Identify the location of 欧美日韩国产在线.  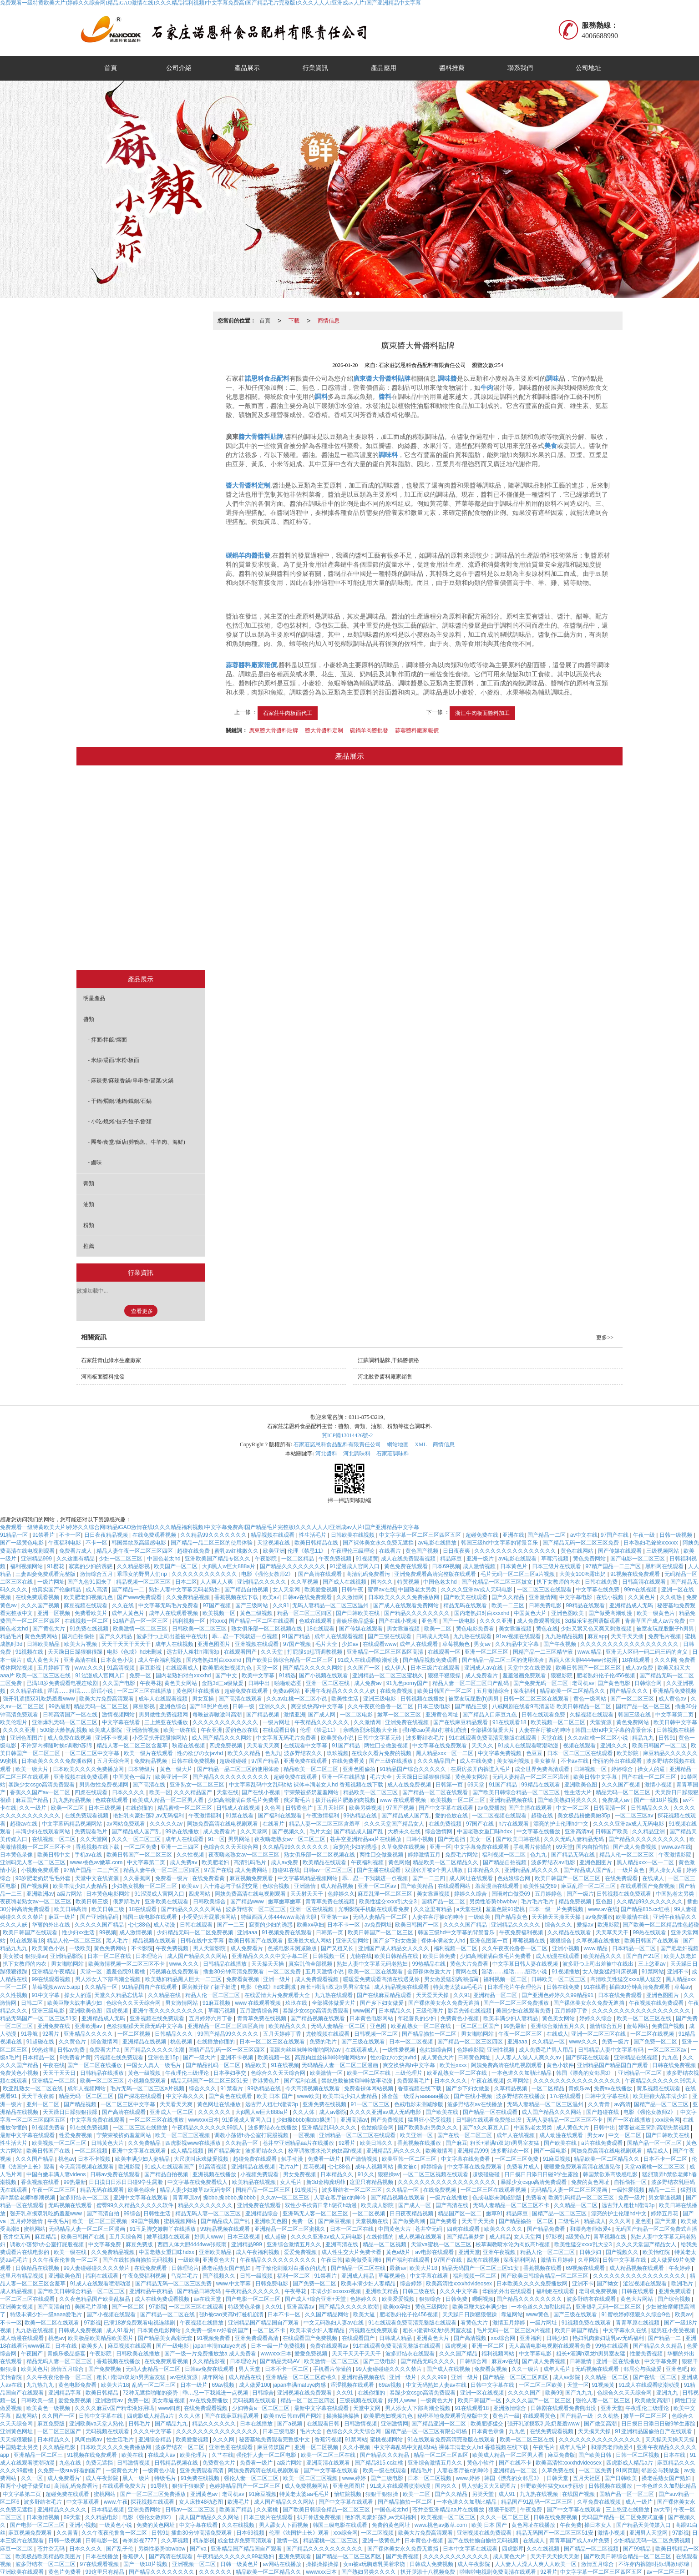
(48, 2151).